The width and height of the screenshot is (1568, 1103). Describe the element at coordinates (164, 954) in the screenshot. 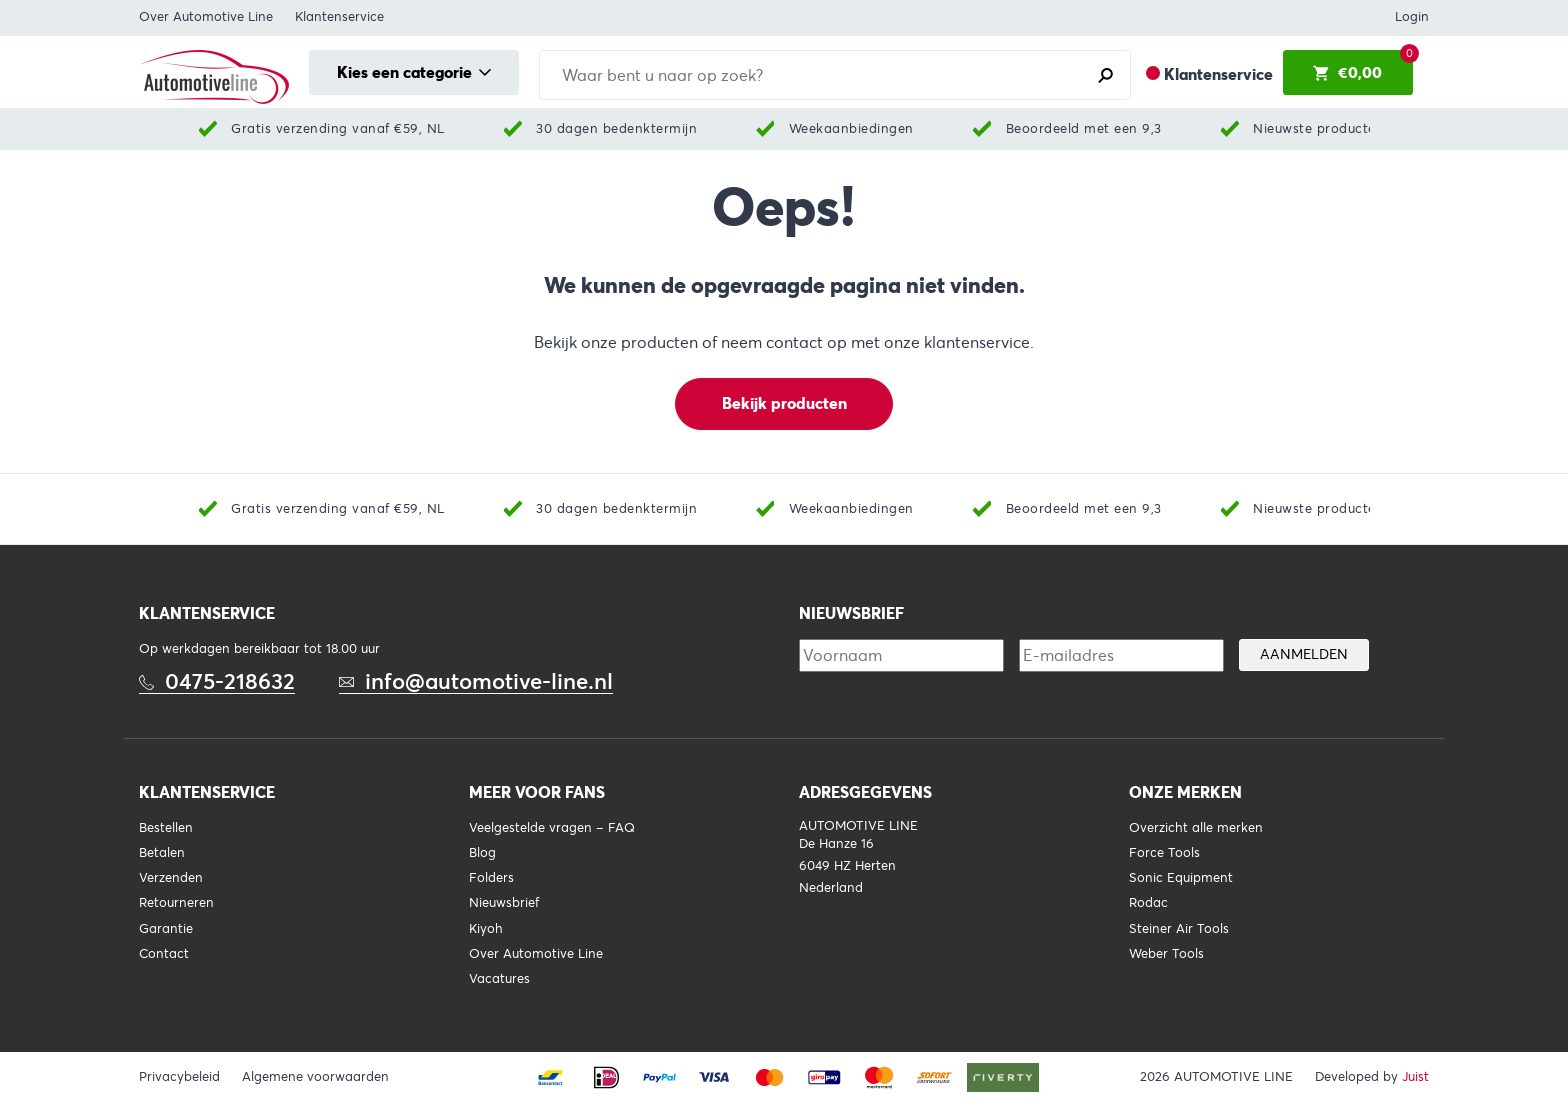

I see `Contact` at that location.